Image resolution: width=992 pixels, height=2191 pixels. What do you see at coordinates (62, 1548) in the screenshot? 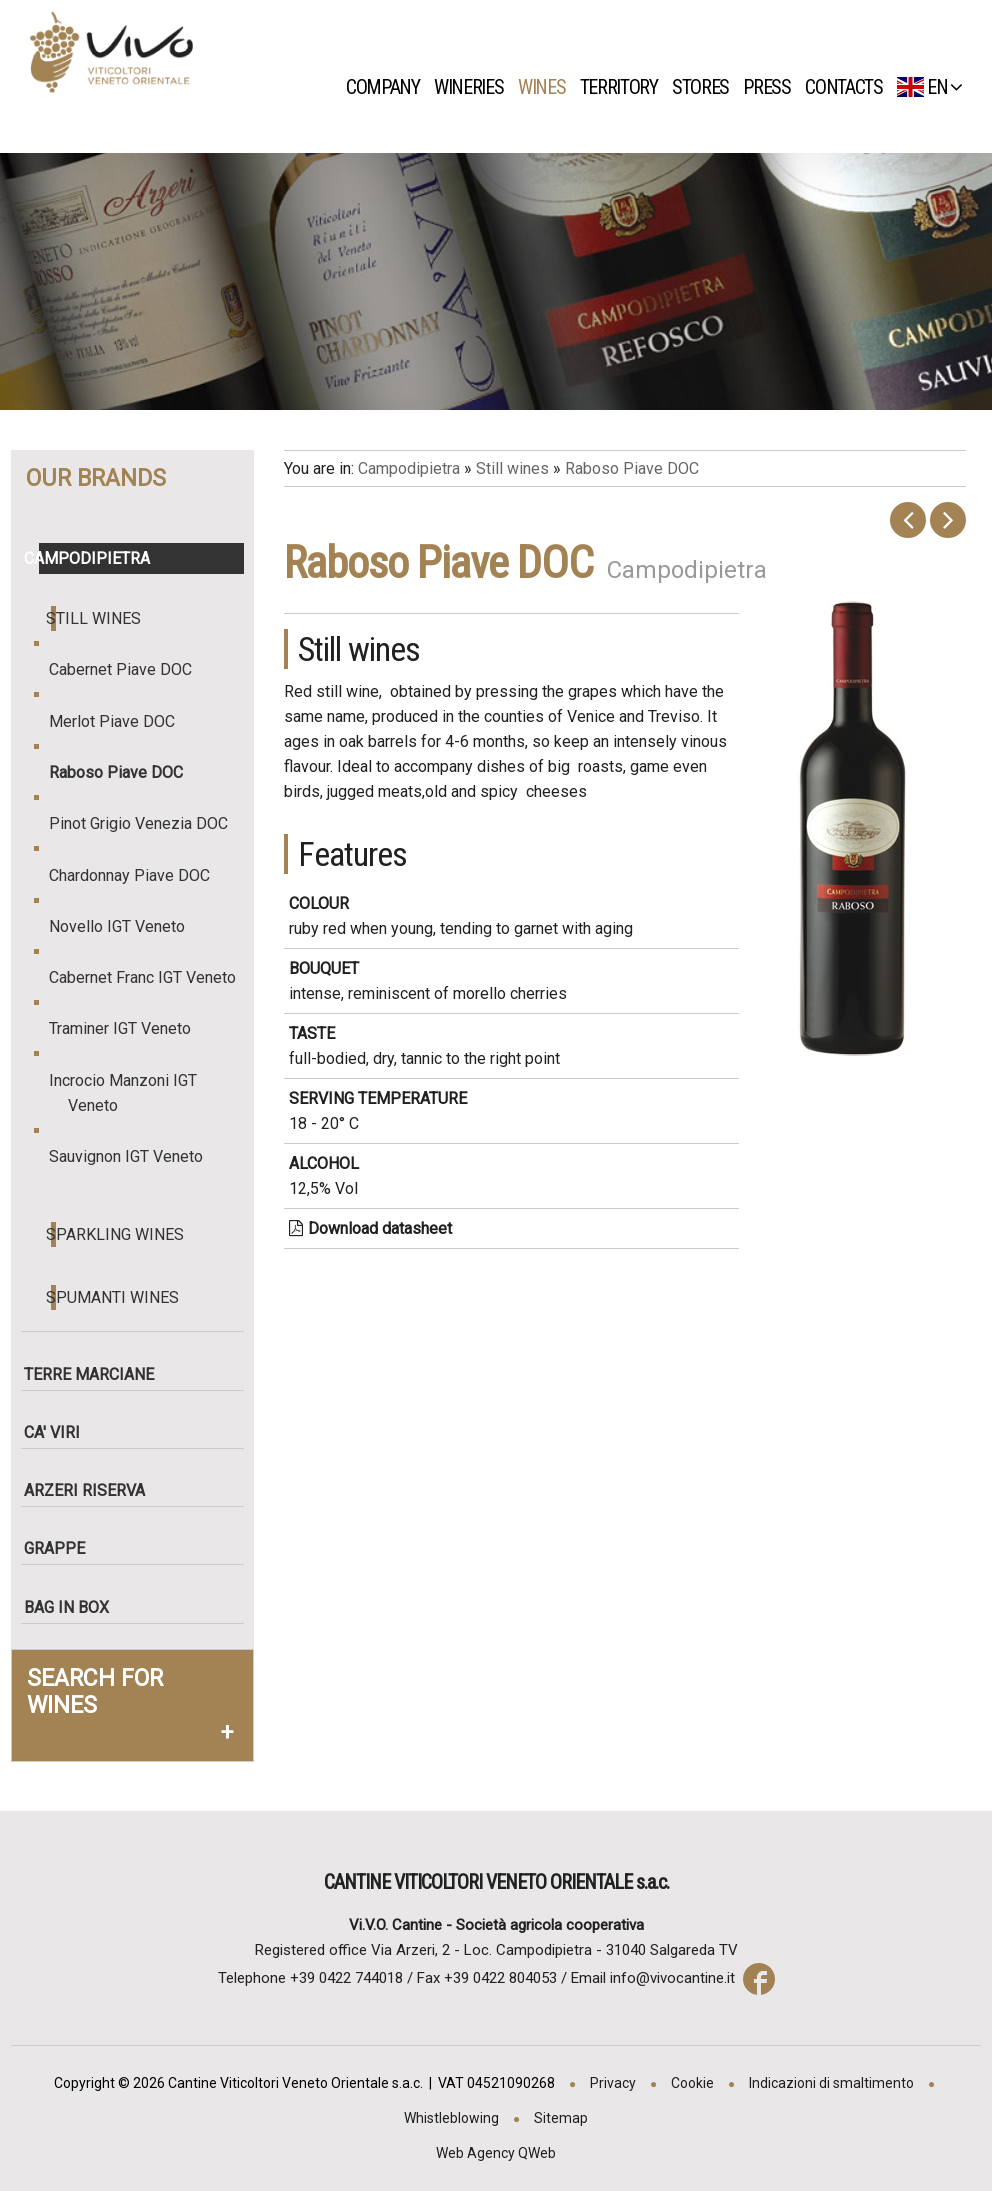
I see `Grappe` at bounding box center [62, 1548].